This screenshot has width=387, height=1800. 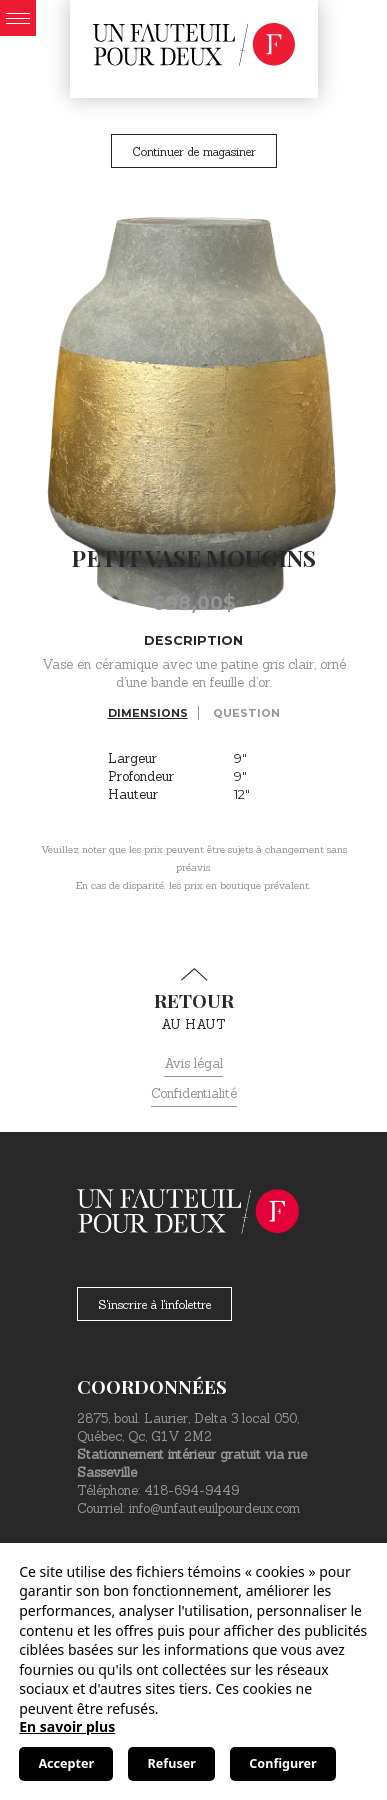 What do you see at coordinates (193, 1000) in the screenshot?
I see `au haut` at bounding box center [193, 1000].